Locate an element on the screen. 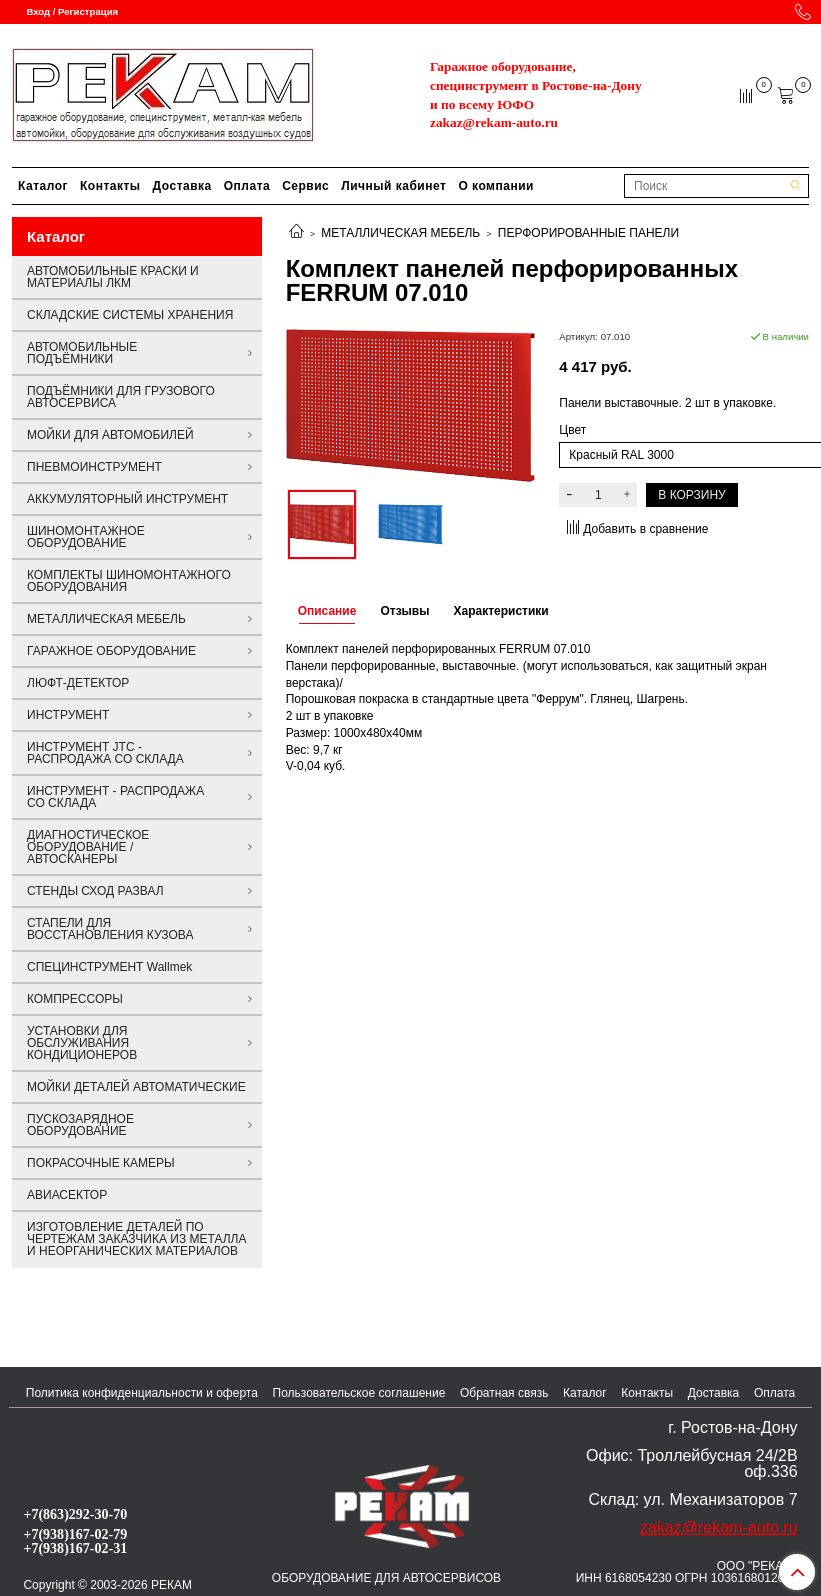  Обратная связь is located at coordinates (504, 1393).